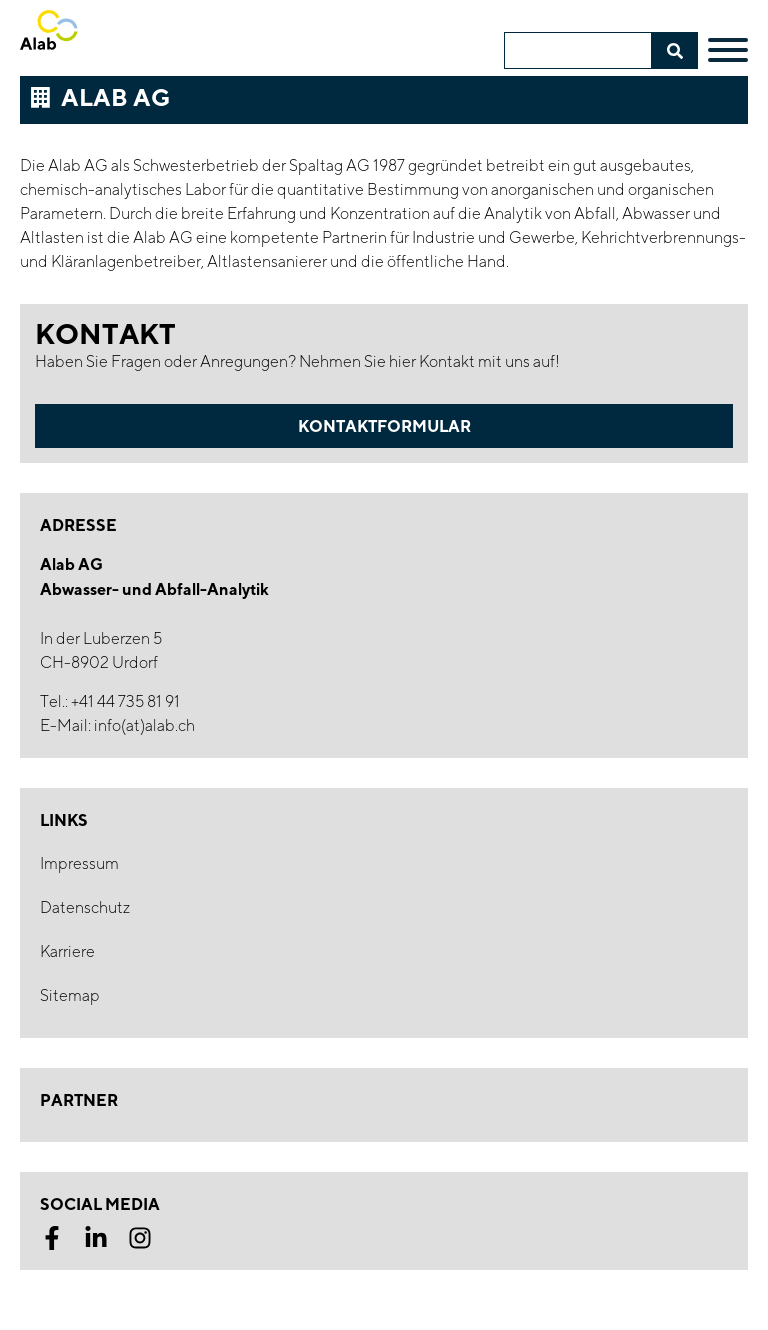  Describe the element at coordinates (70, 995) in the screenshot. I see `Sitemap` at that location.